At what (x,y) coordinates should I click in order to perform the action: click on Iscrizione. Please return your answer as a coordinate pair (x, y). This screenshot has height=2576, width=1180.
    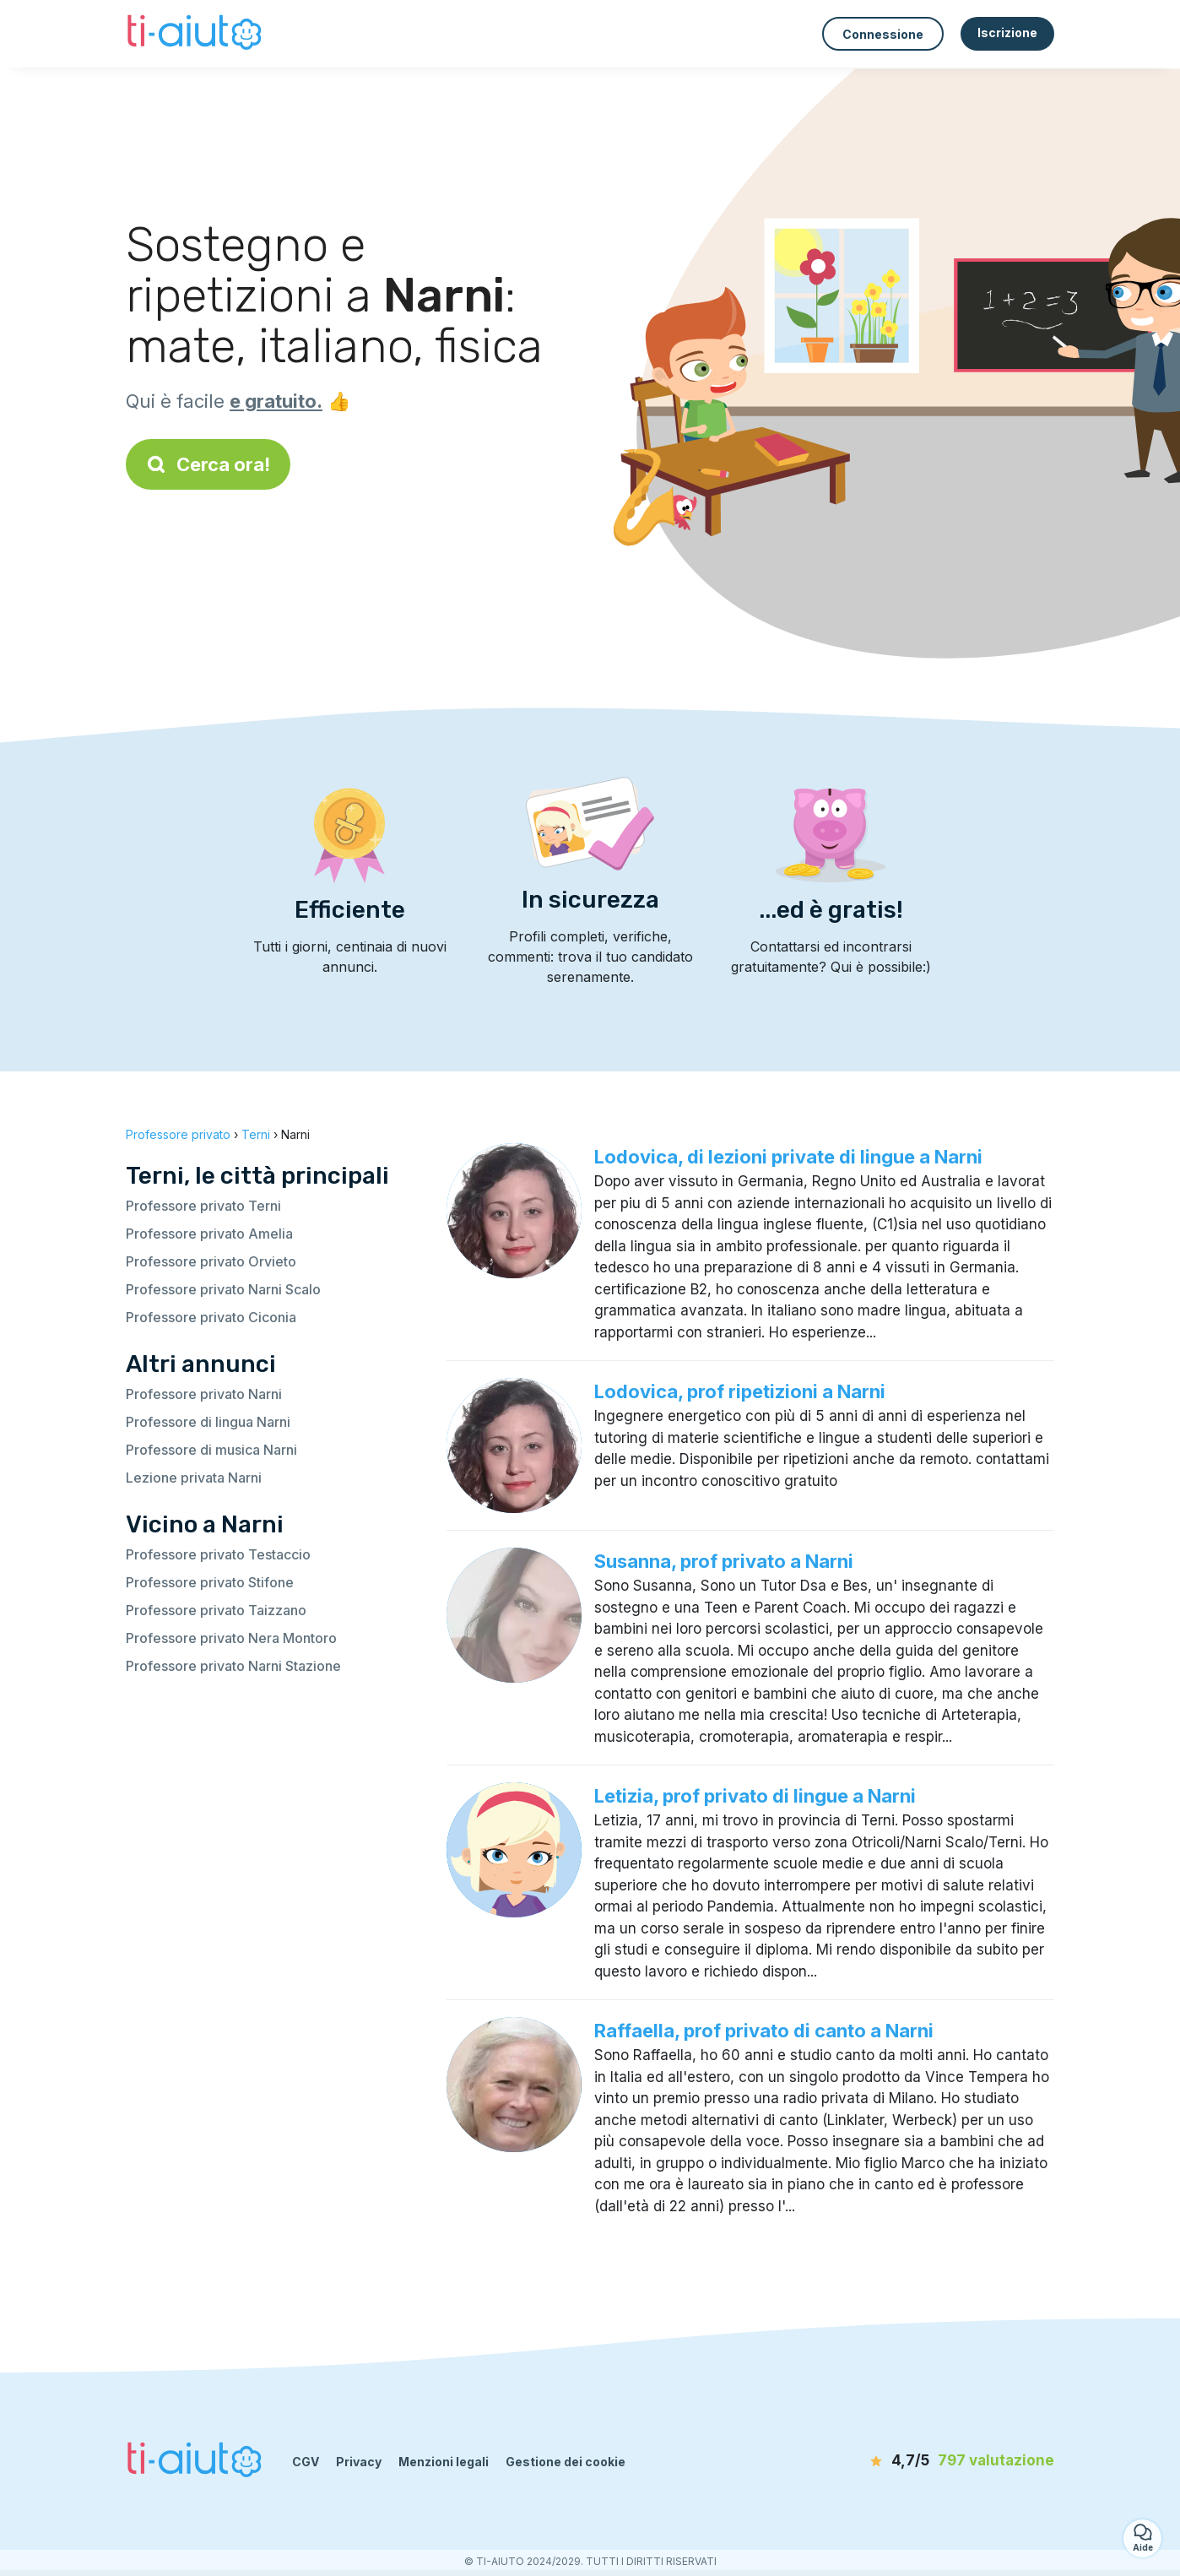
    Looking at the image, I should click on (1007, 32).